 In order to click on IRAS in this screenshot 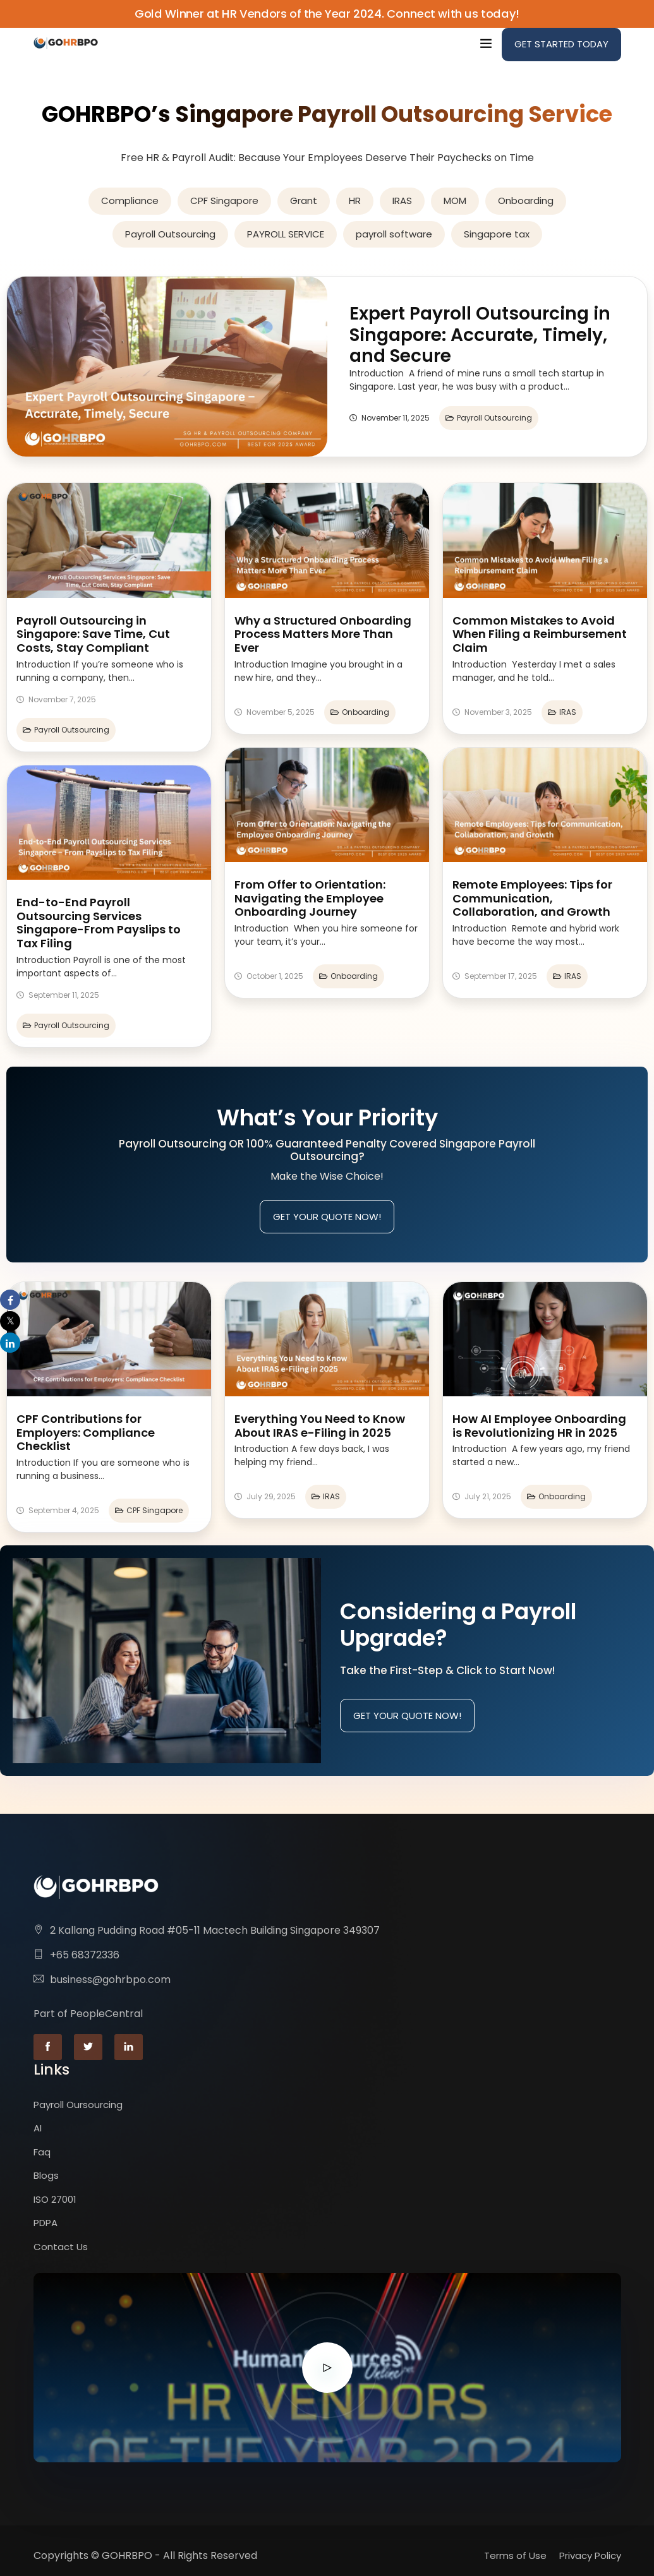, I will do `click(402, 200)`.